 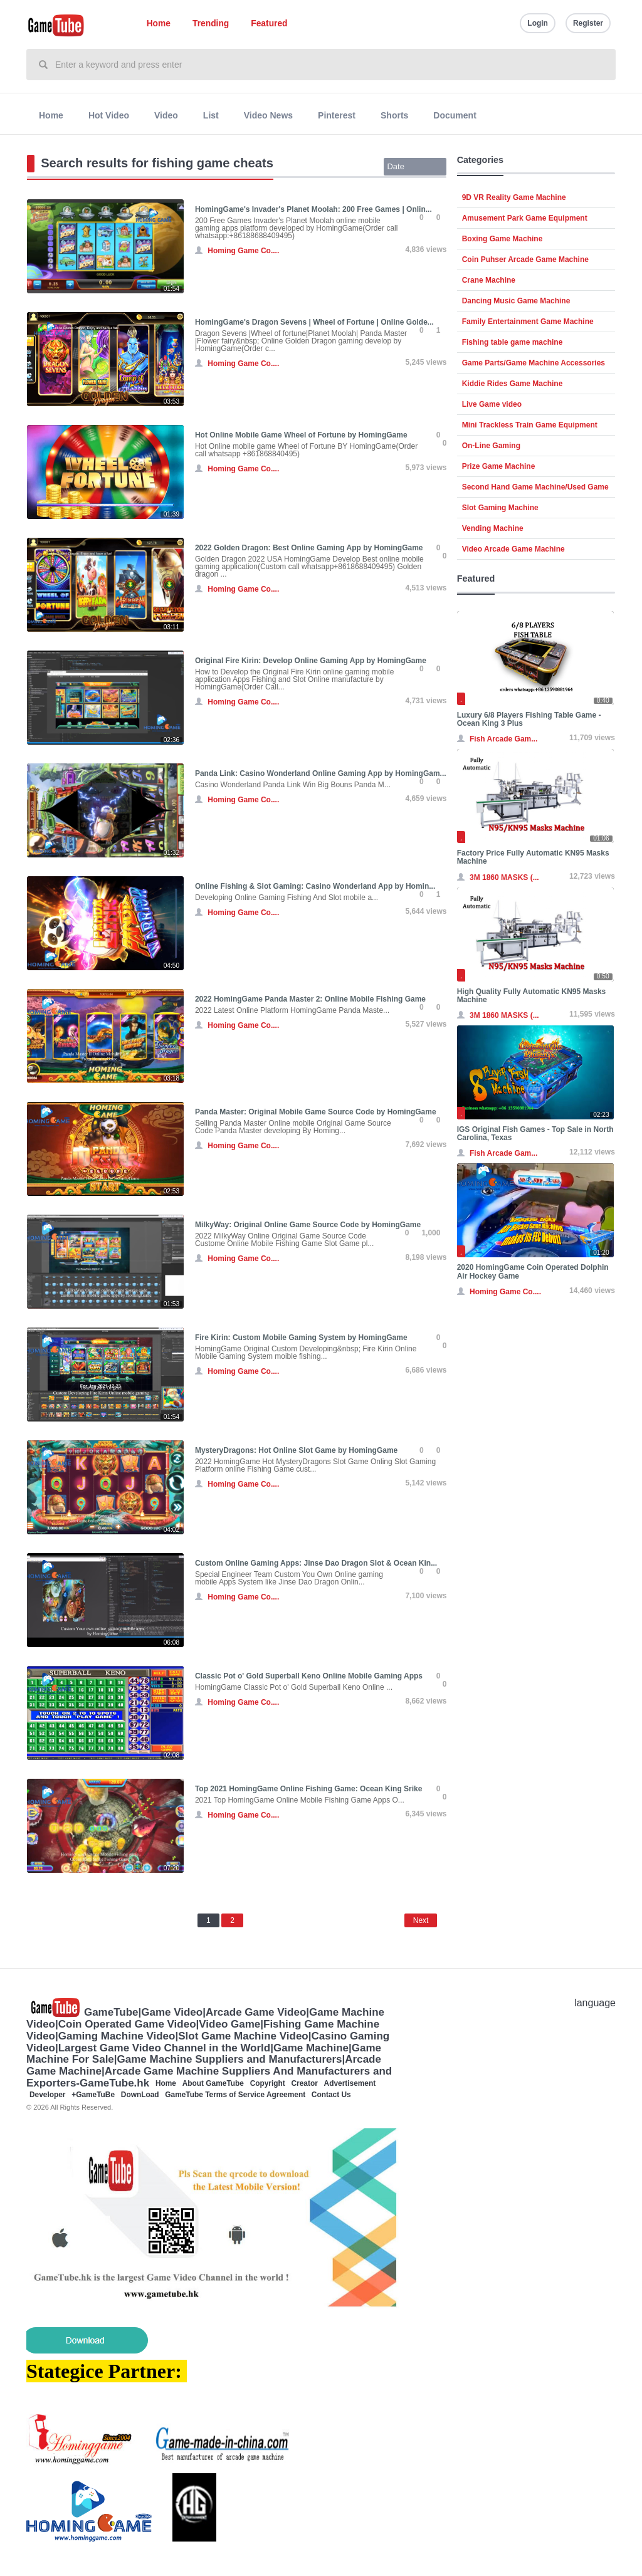 I want to click on Boxing Game Machine, so click(x=502, y=239).